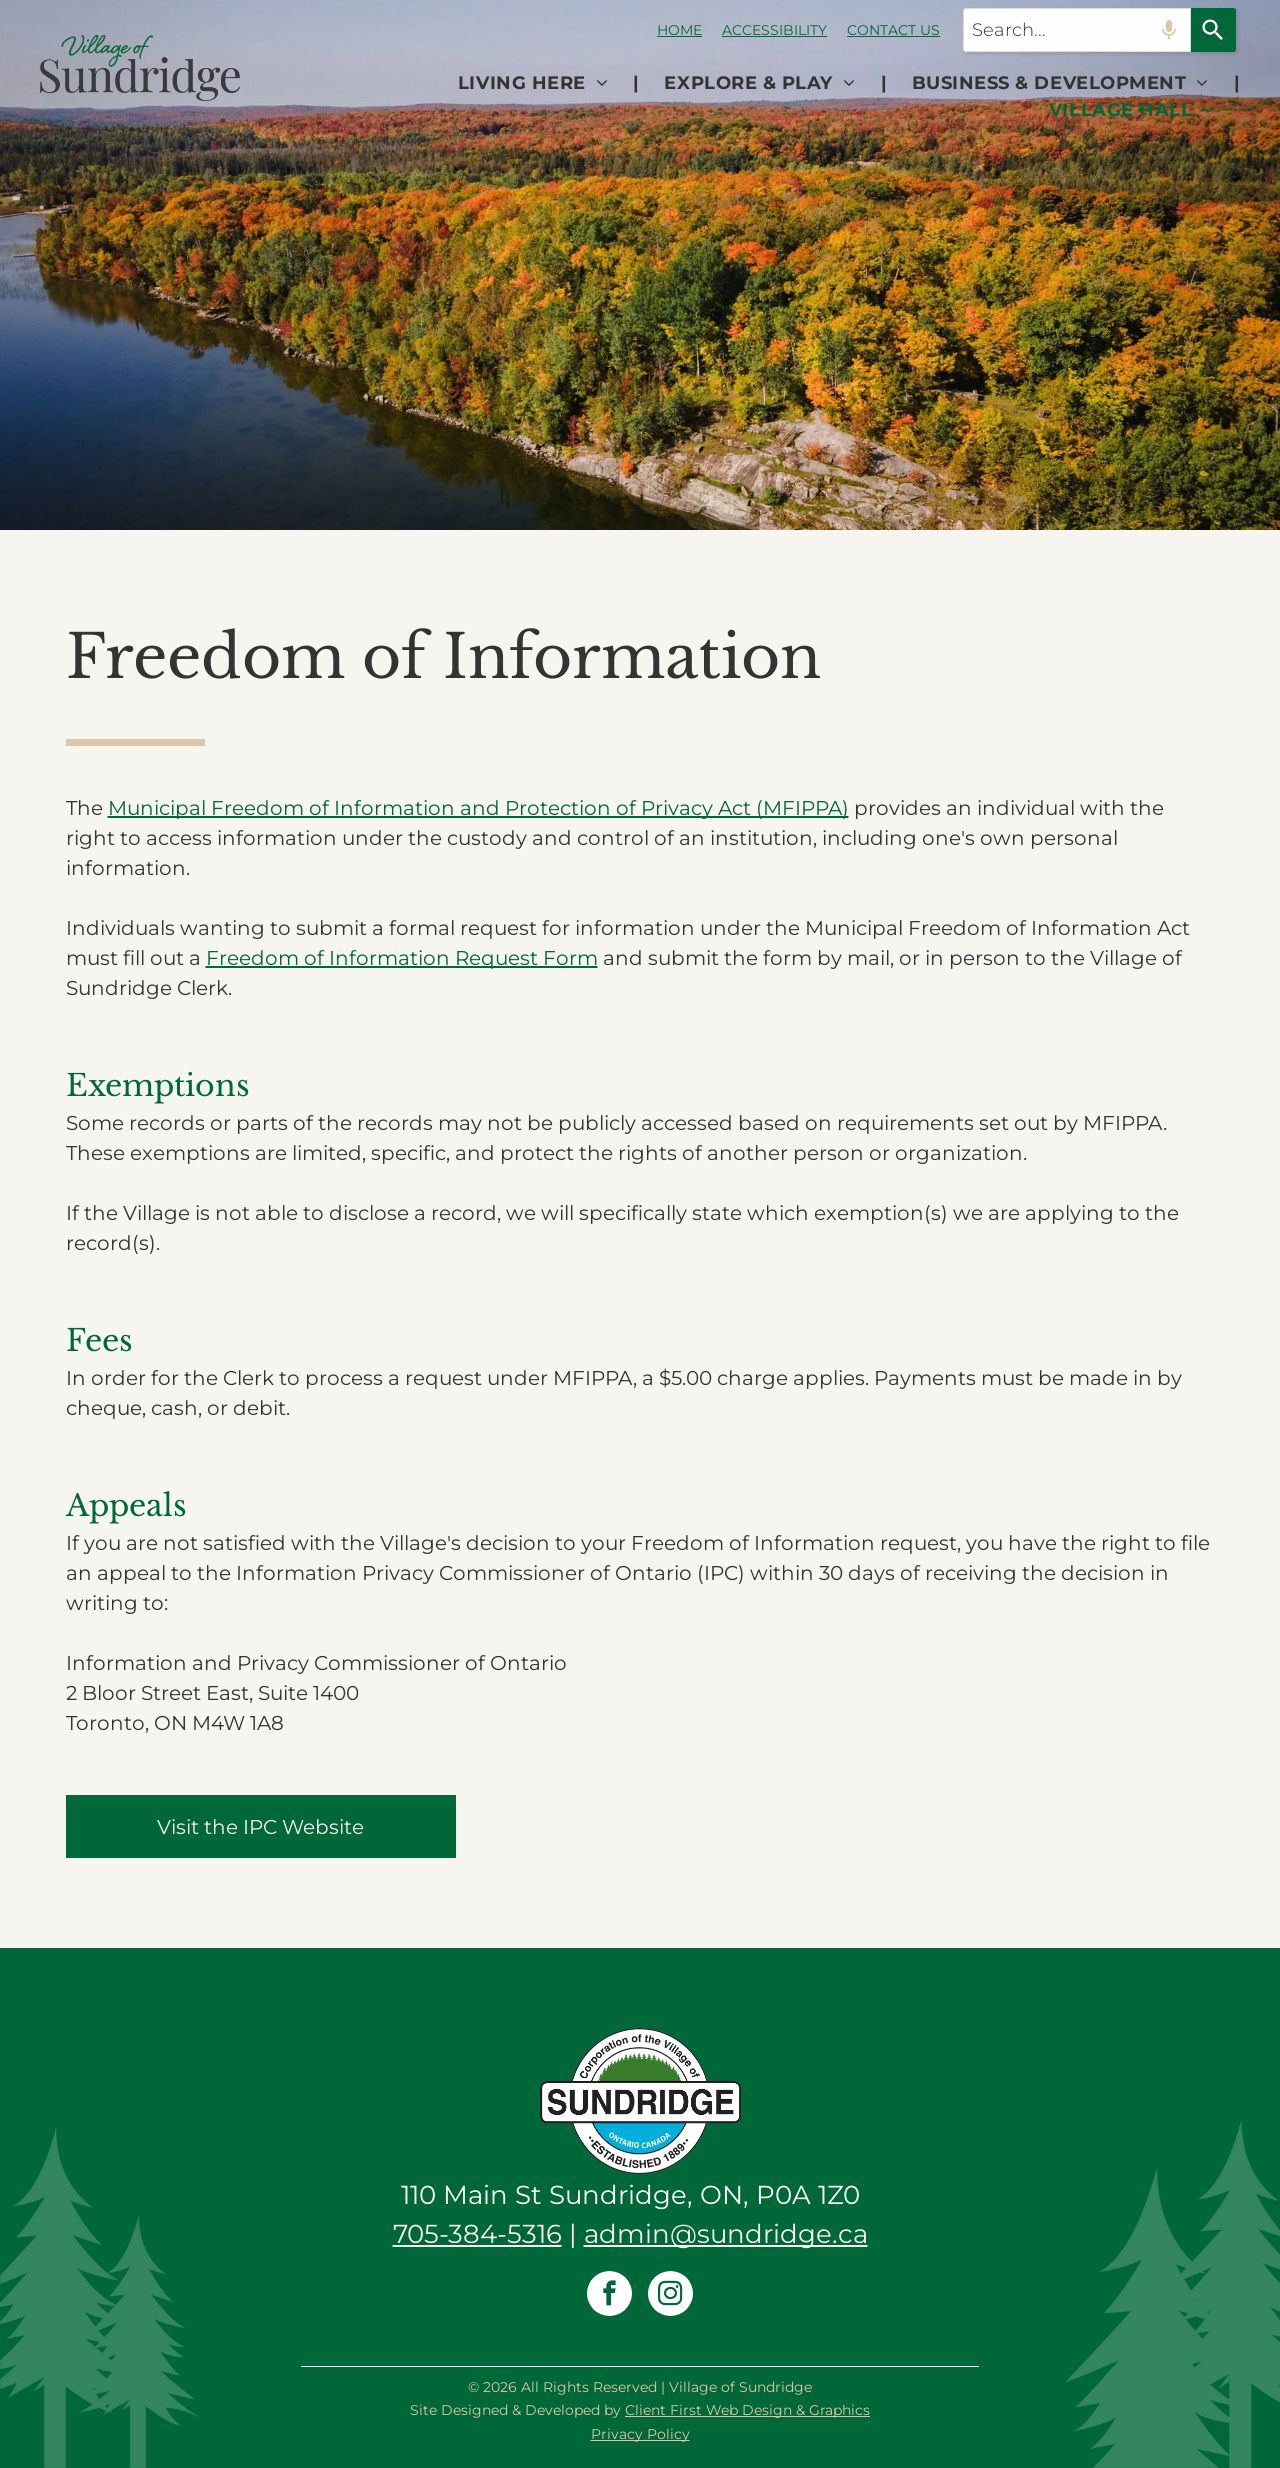 The image size is (1280, 2468). I want to click on [Search by speech], so click(1169, 30).